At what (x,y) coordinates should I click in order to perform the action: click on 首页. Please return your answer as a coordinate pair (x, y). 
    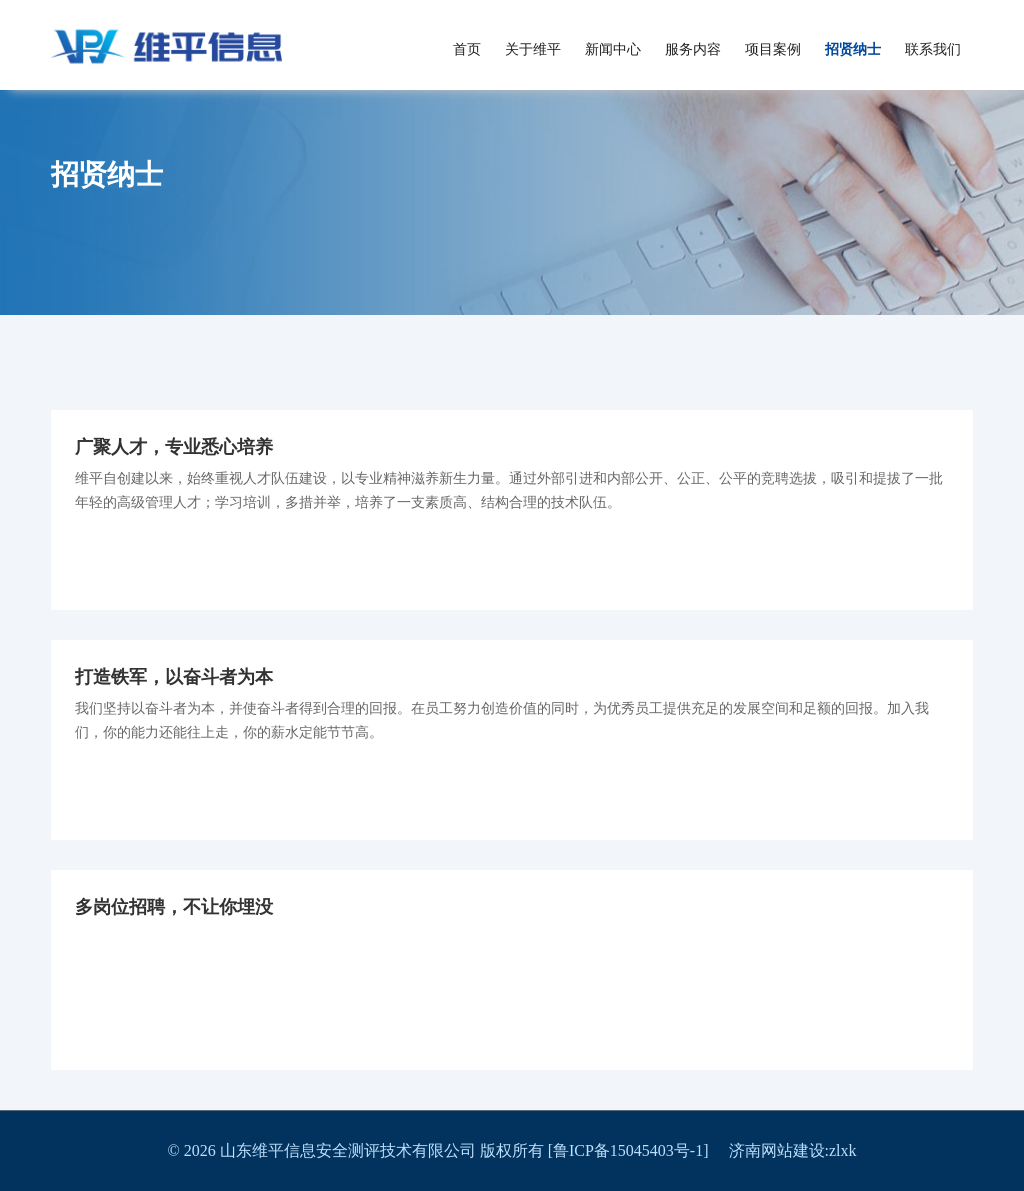
    Looking at the image, I should click on (467, 49).